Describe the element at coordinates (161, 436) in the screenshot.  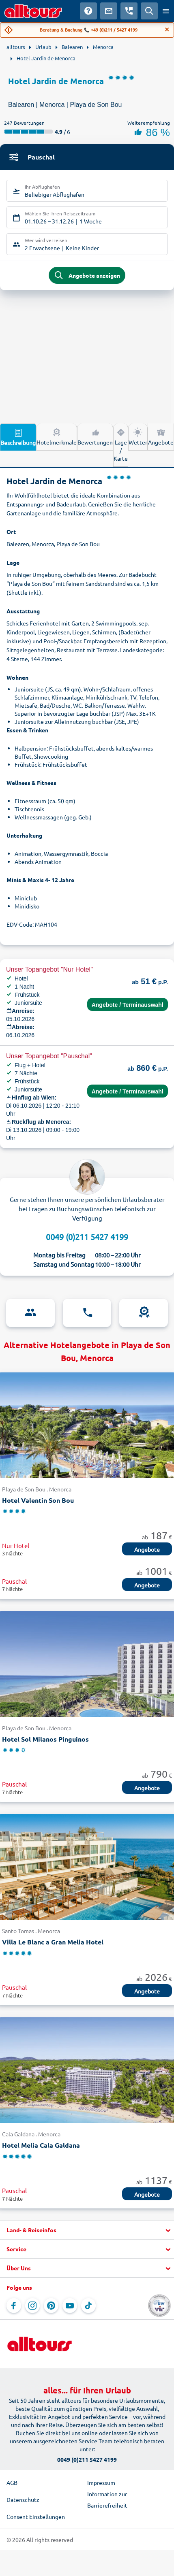
I see `Angebote` at that location.